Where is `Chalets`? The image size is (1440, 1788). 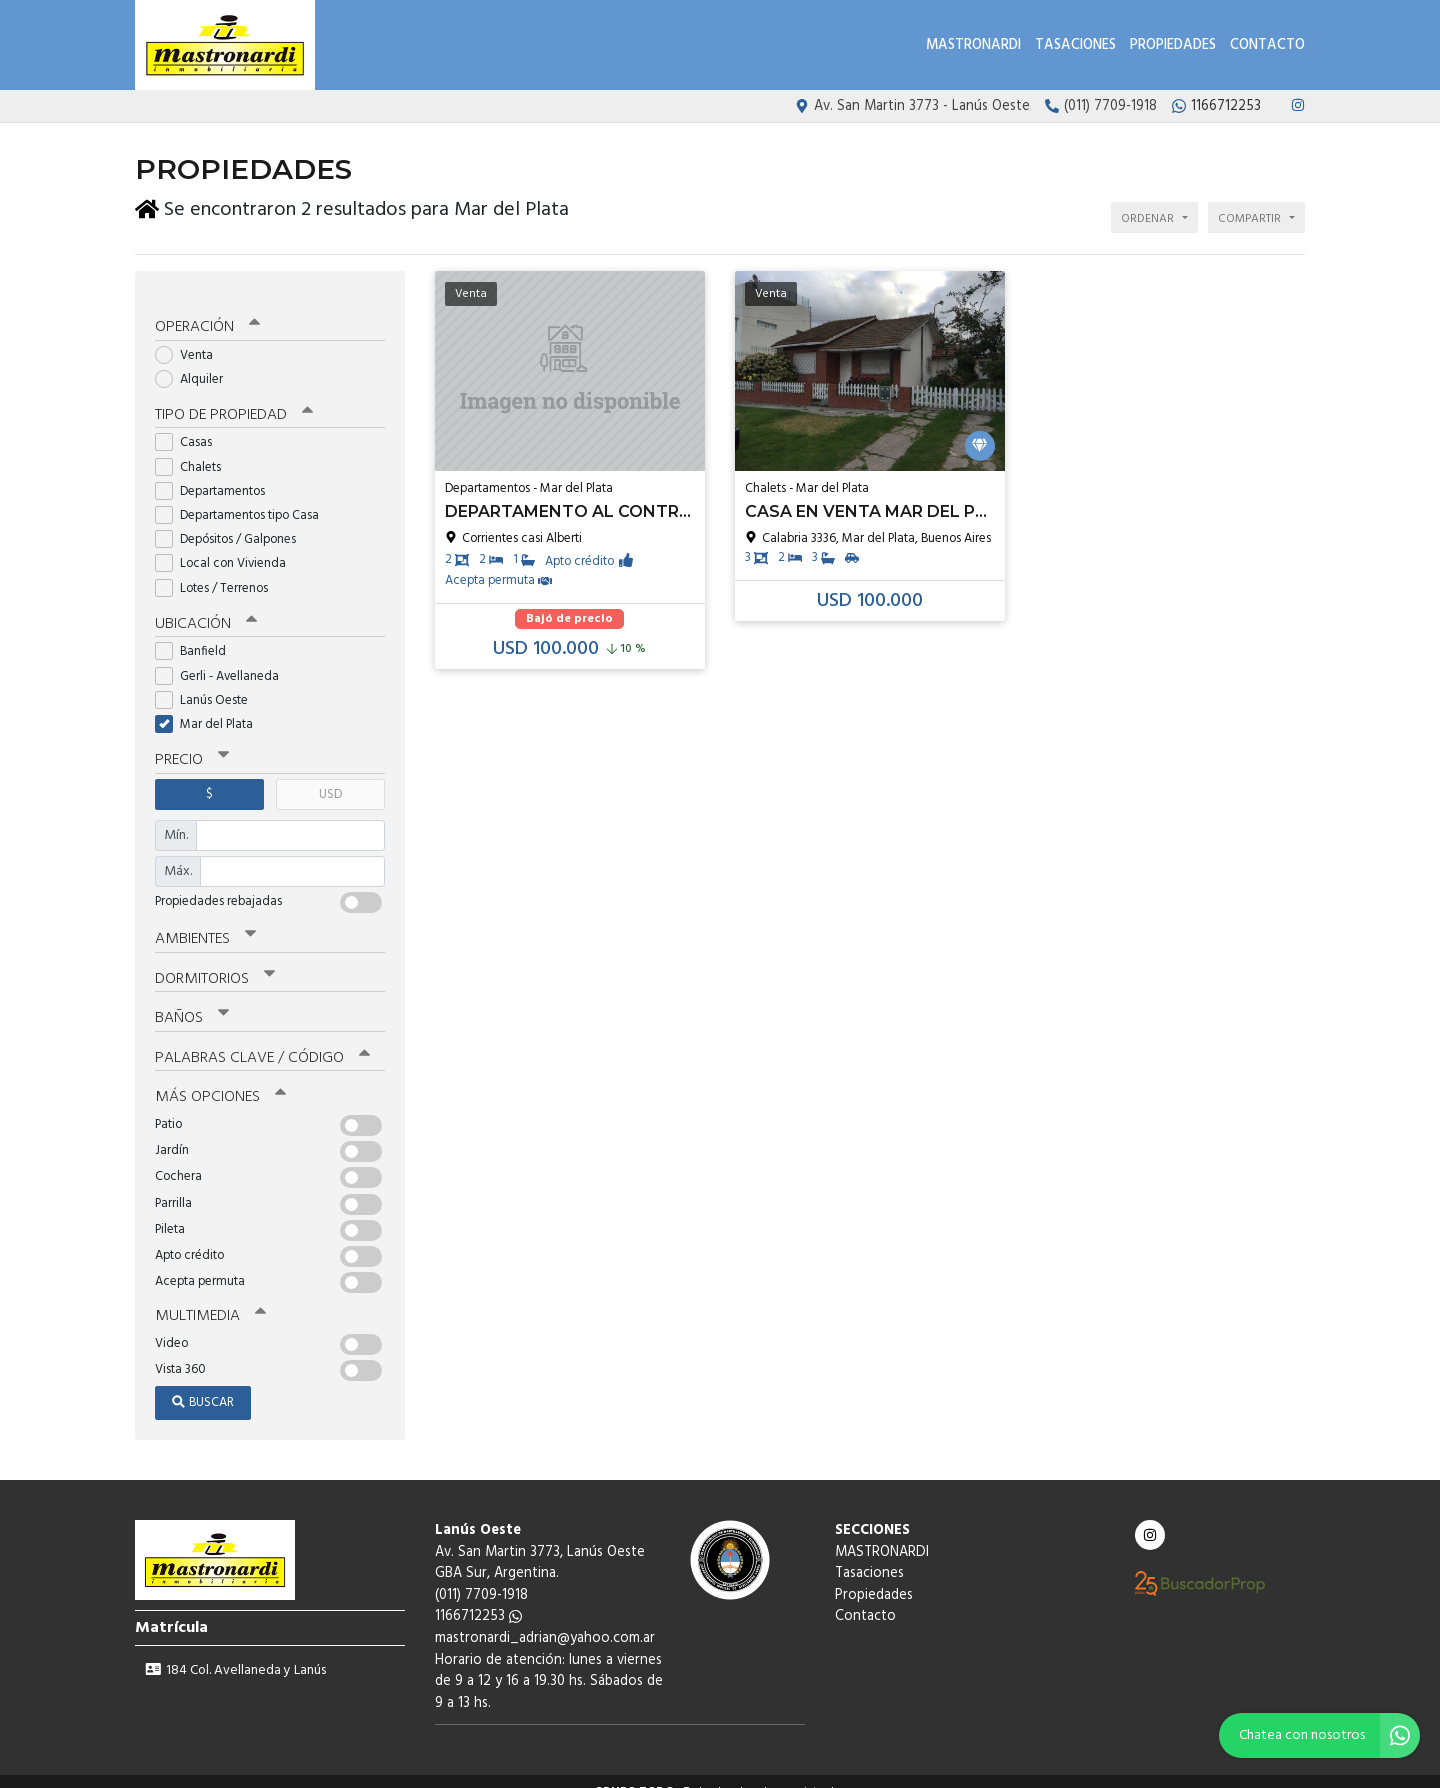
Chalets is located at coordinates (194, 451).